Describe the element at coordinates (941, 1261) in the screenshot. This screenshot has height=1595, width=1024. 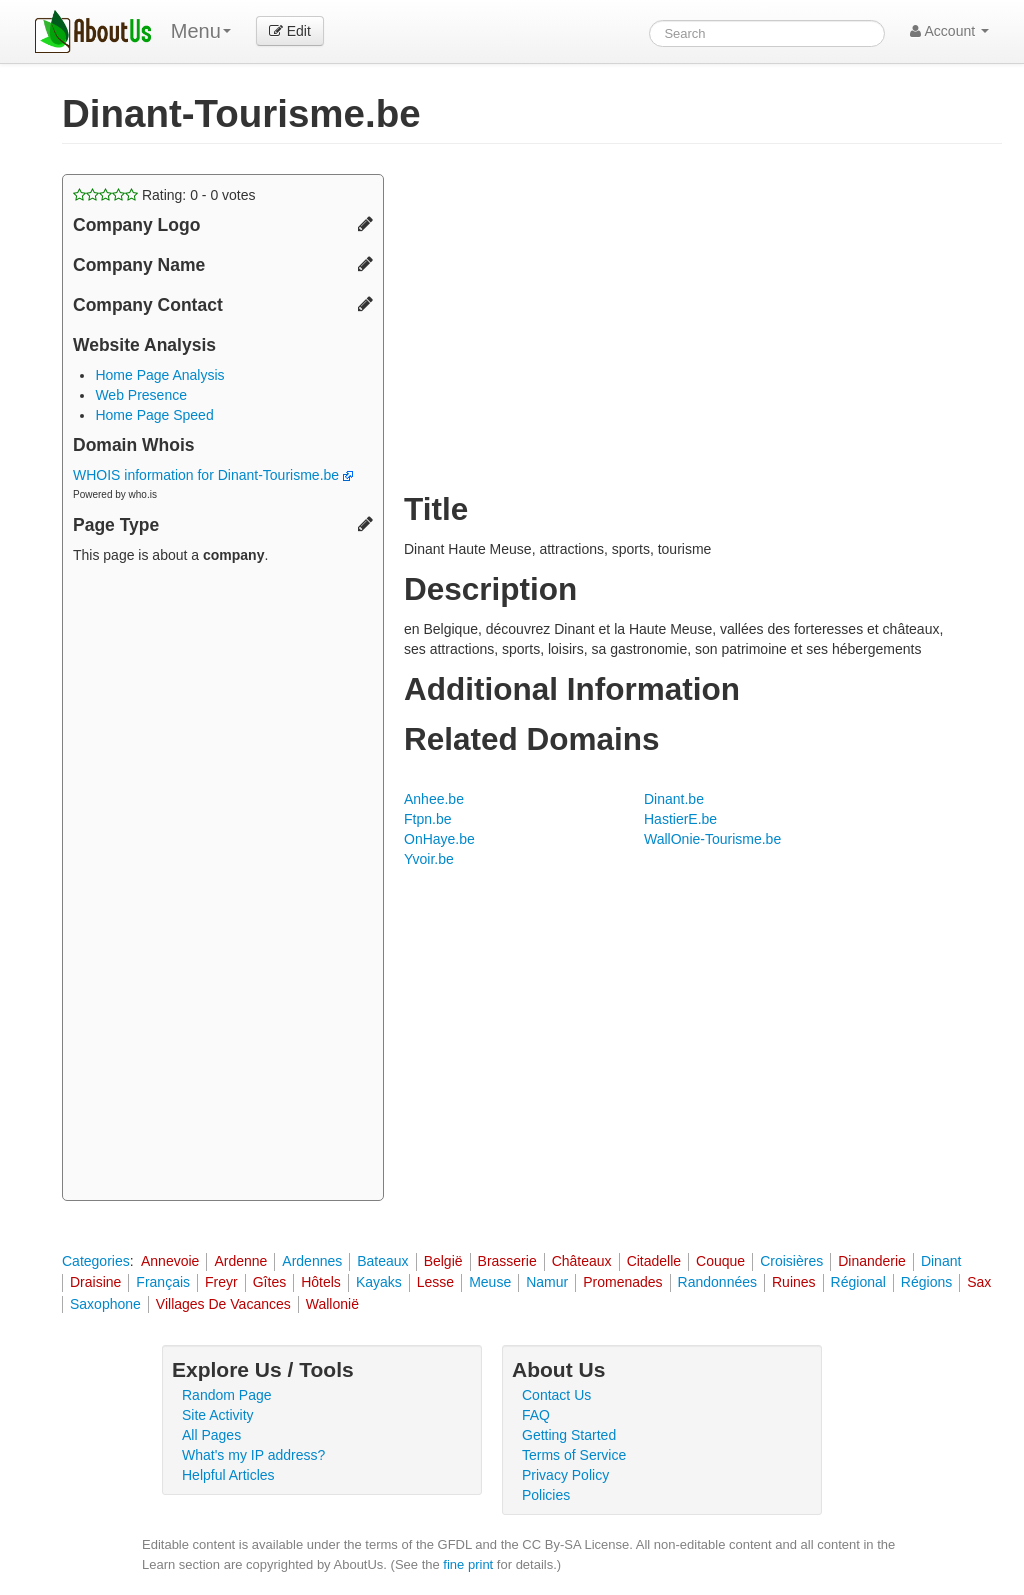
I see `Dinant` at that location.